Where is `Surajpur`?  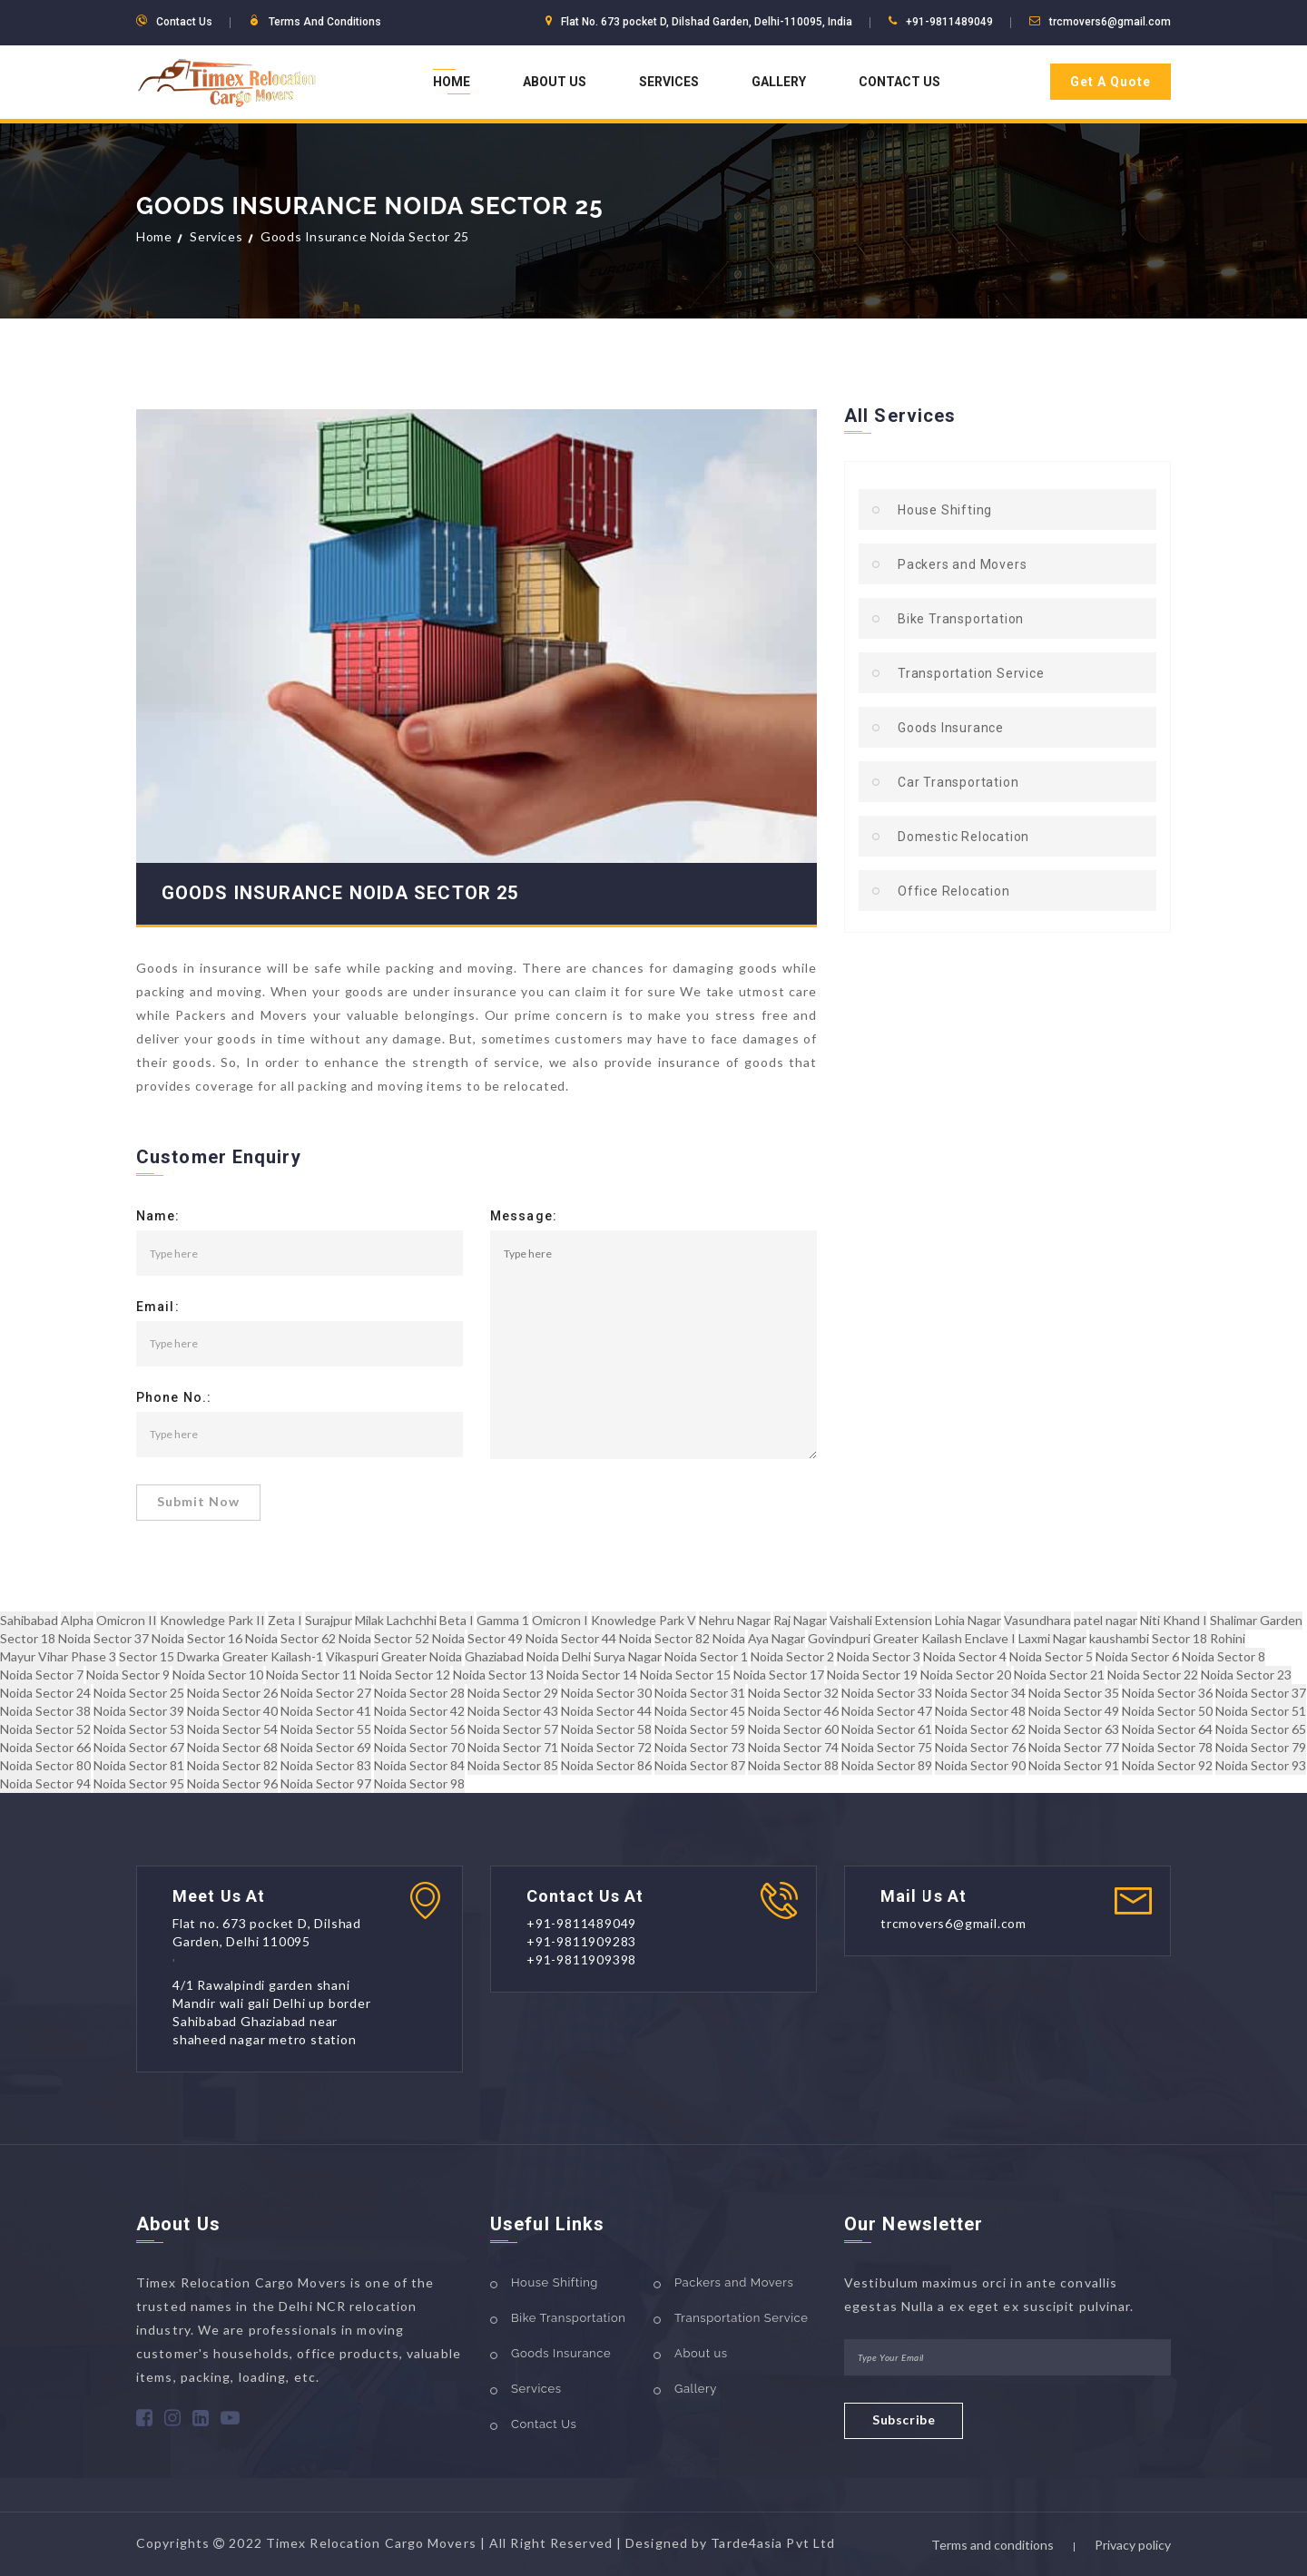 Surajpur is located at coordinates (328, 1620).